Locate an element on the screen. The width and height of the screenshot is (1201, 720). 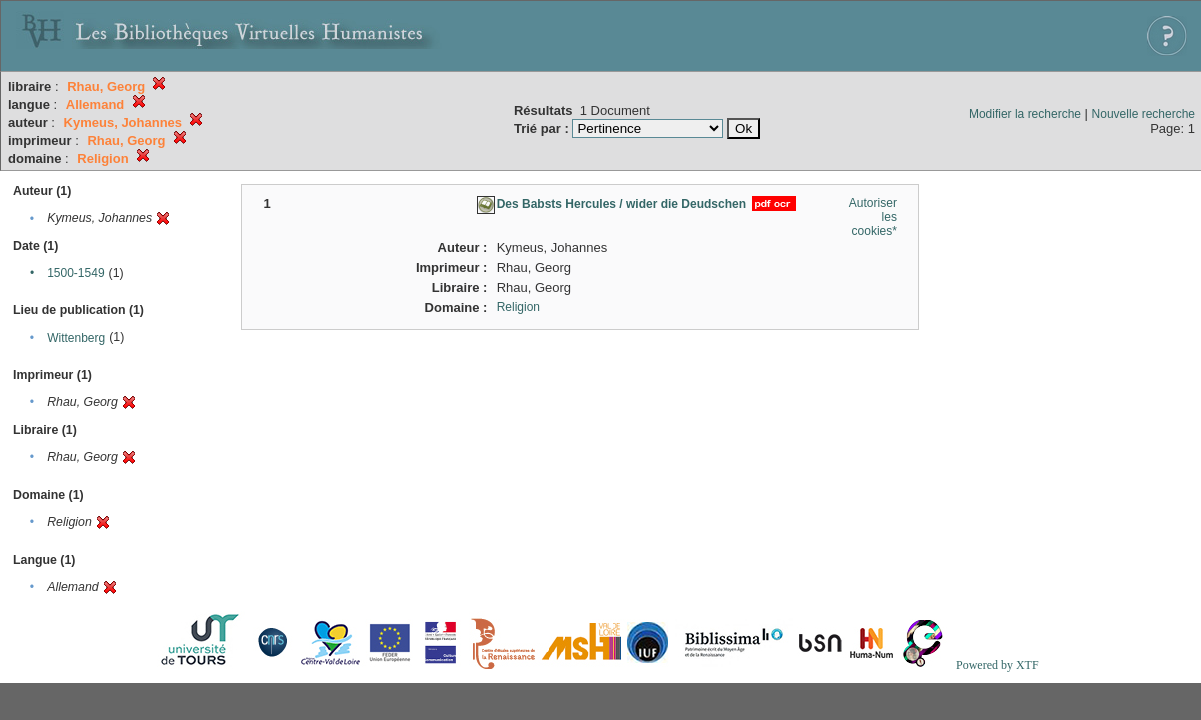
Wittenberg is located at coordinates (76, 338).